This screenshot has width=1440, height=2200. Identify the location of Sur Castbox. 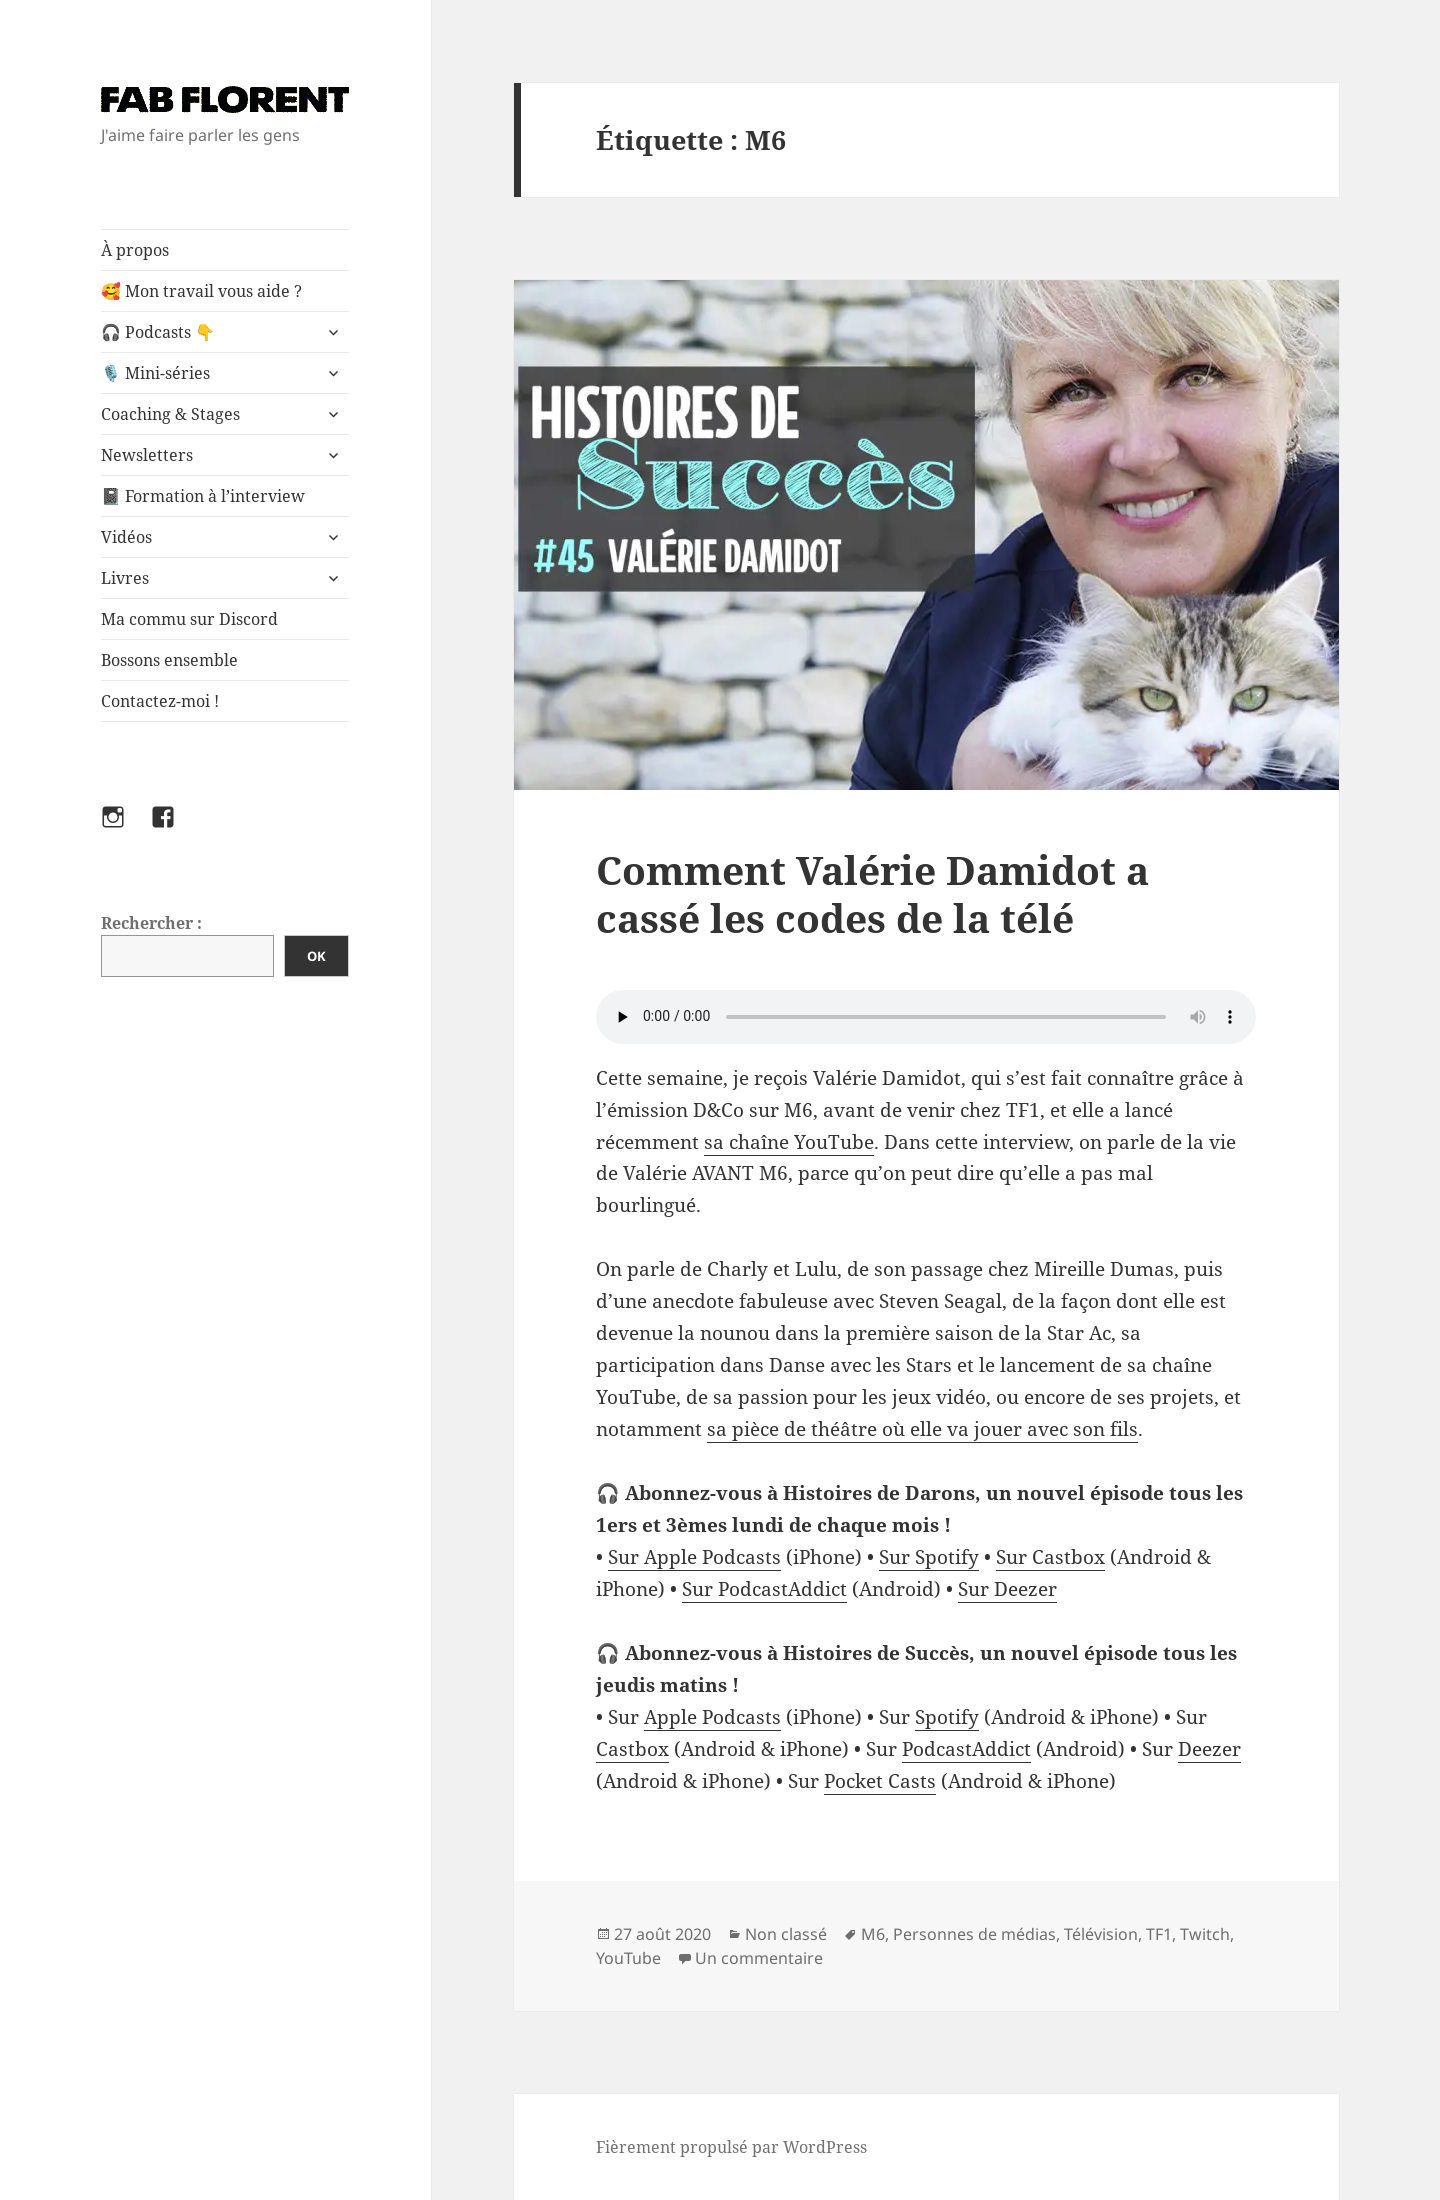
(1050, 1557).